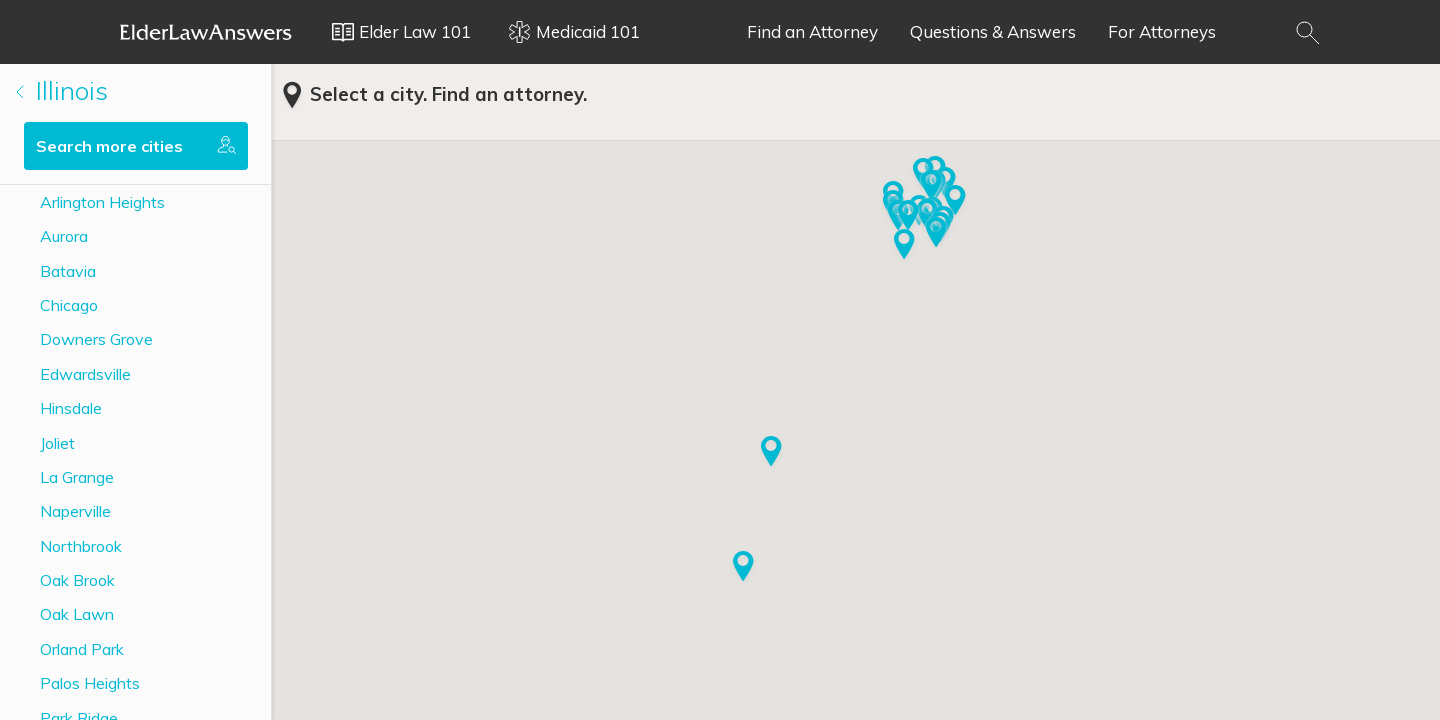 This screenshot has height=720, width=1440. I want to click on Illinois, so click(62, 90).